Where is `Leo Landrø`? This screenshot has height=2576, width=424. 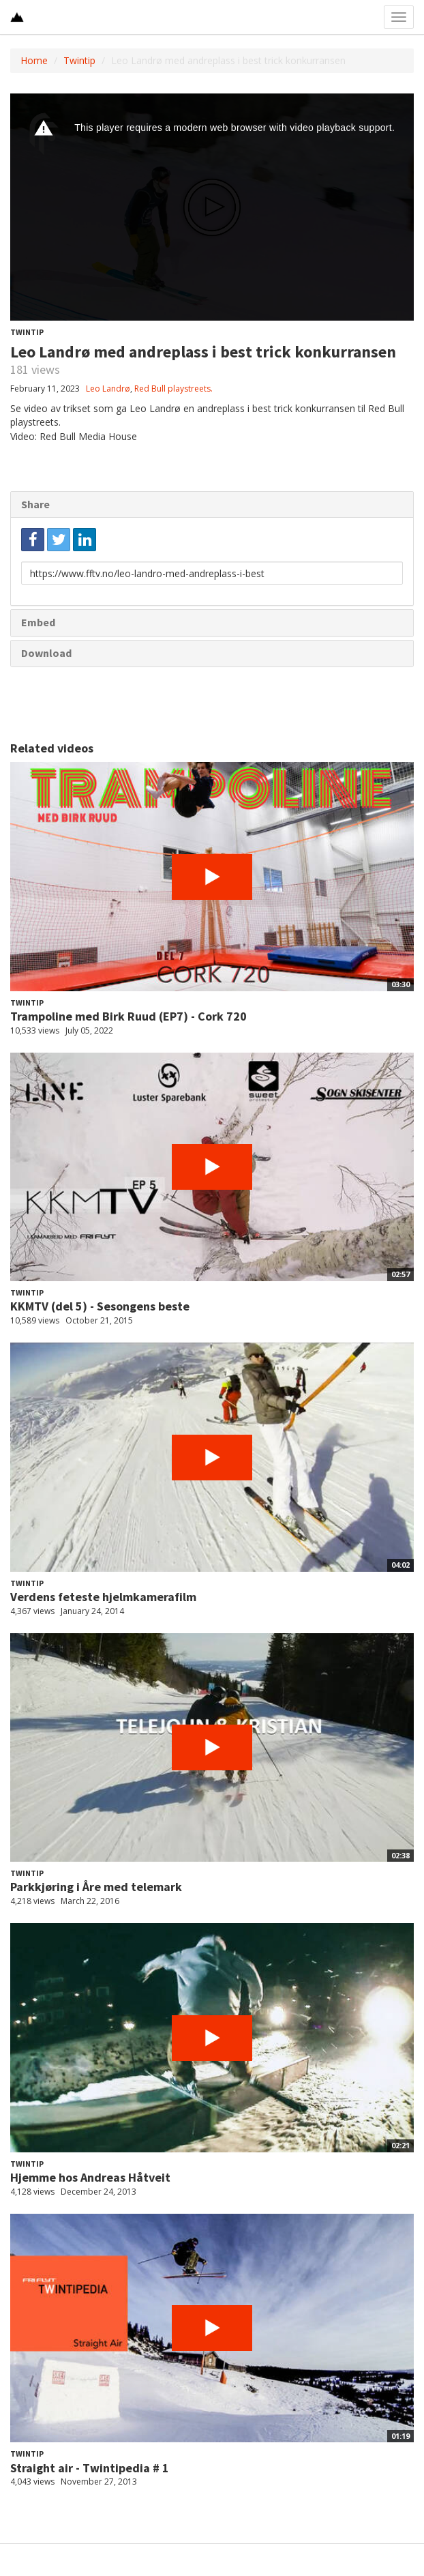 Leo Landrø is located at coordinates (108, 388).